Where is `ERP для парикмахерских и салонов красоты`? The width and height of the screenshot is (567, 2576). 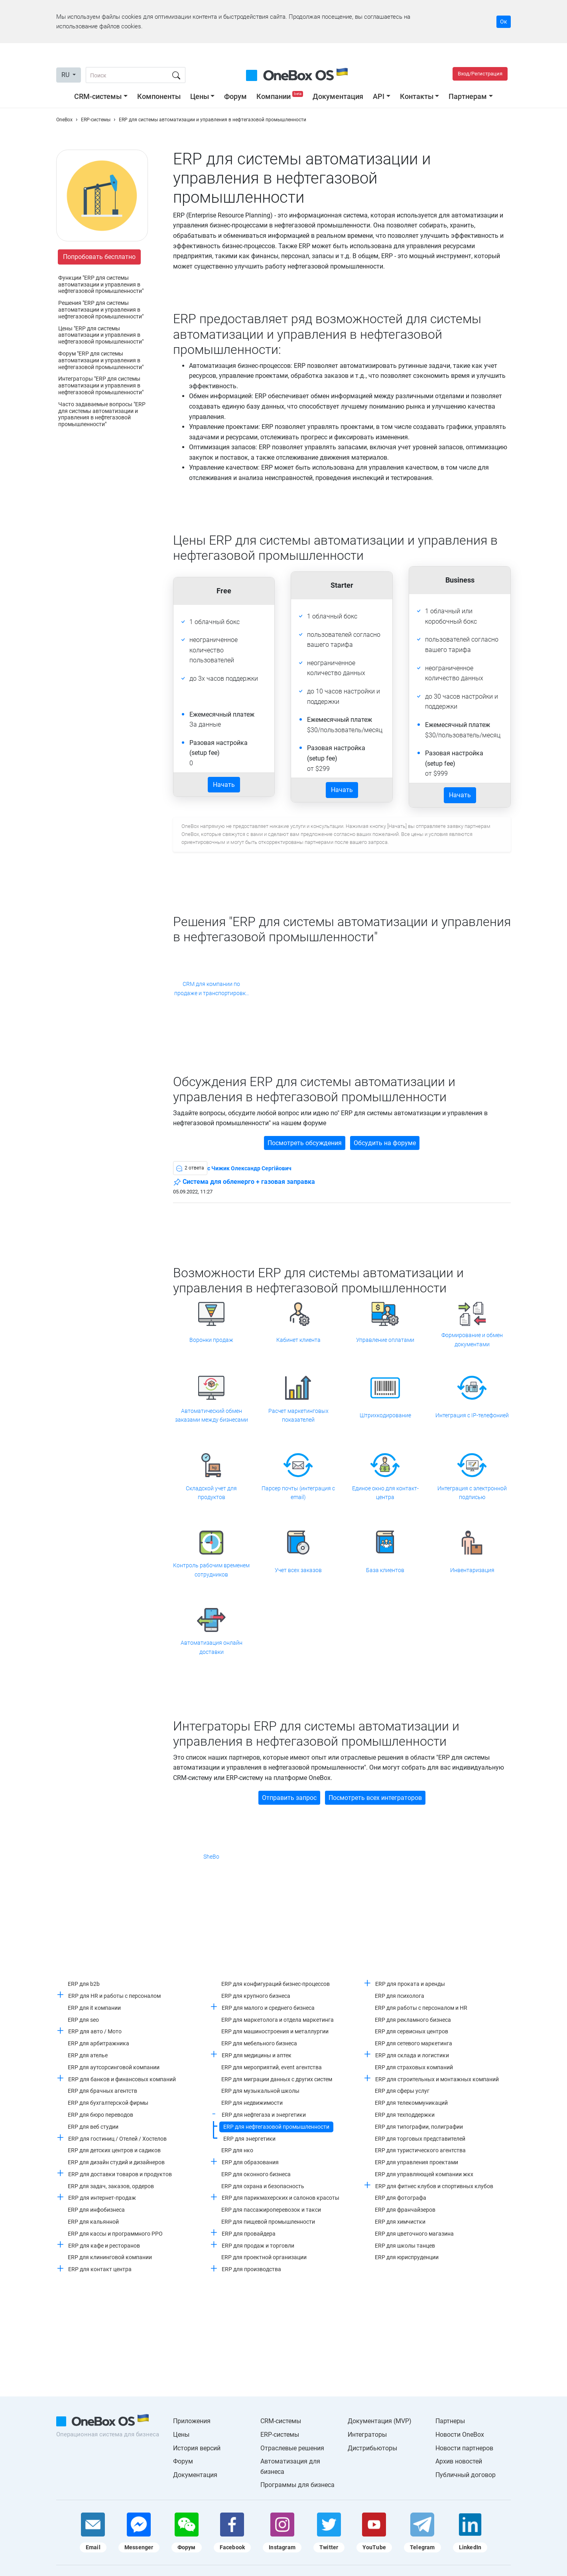 ERP для парикмахерских и салонов красоты is located at coordinates (280, 2198).